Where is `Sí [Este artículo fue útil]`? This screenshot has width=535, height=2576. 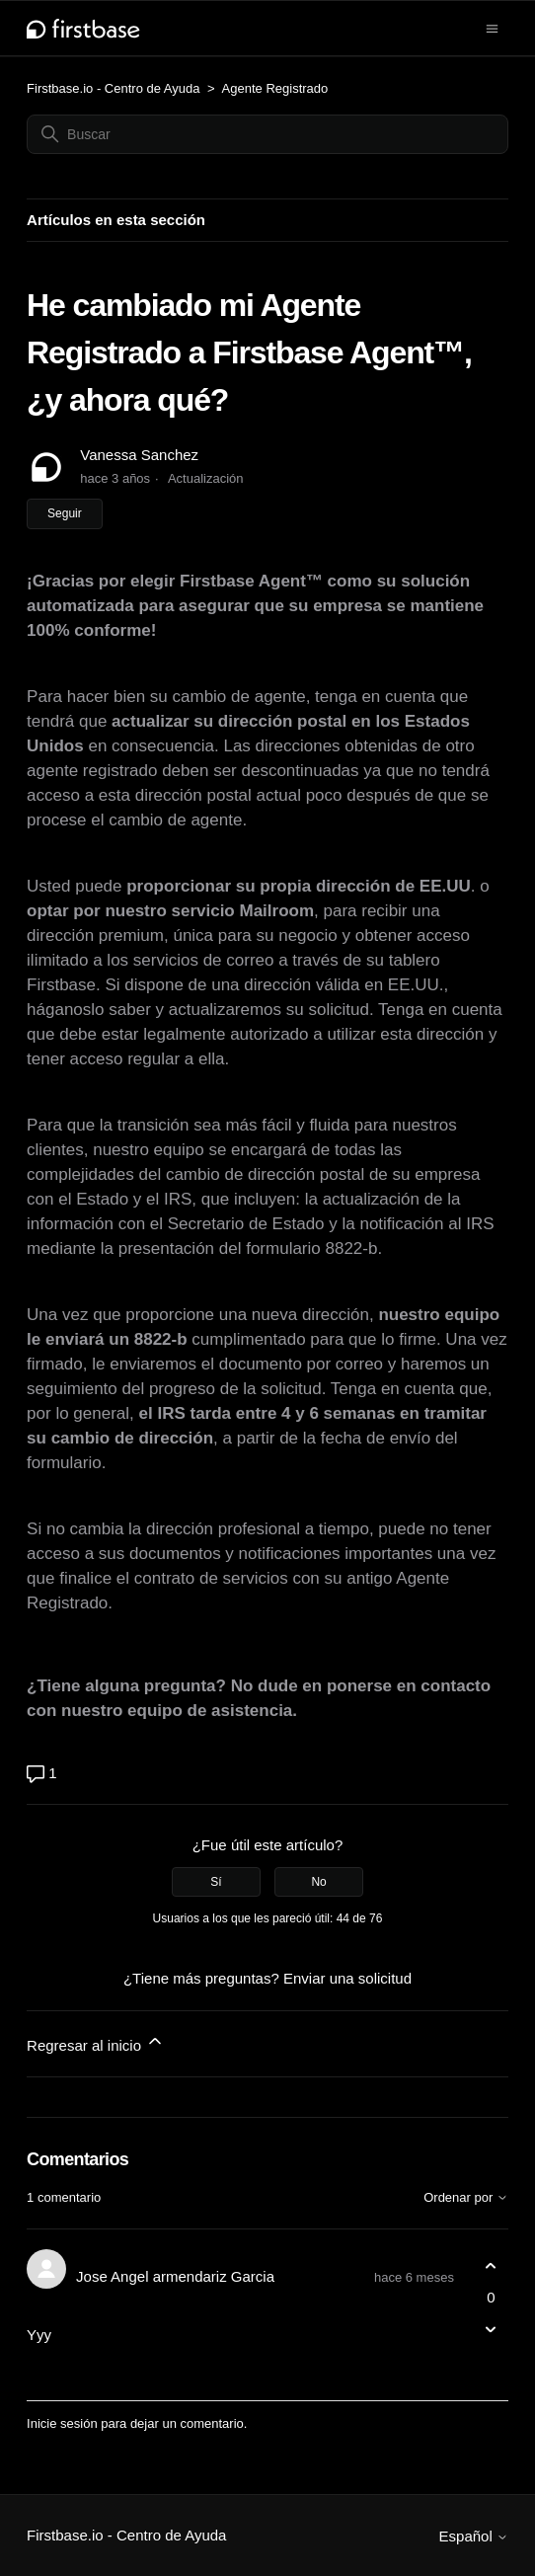 Sí [Este artículo fue útil] is located at coordinates (215, 1882).